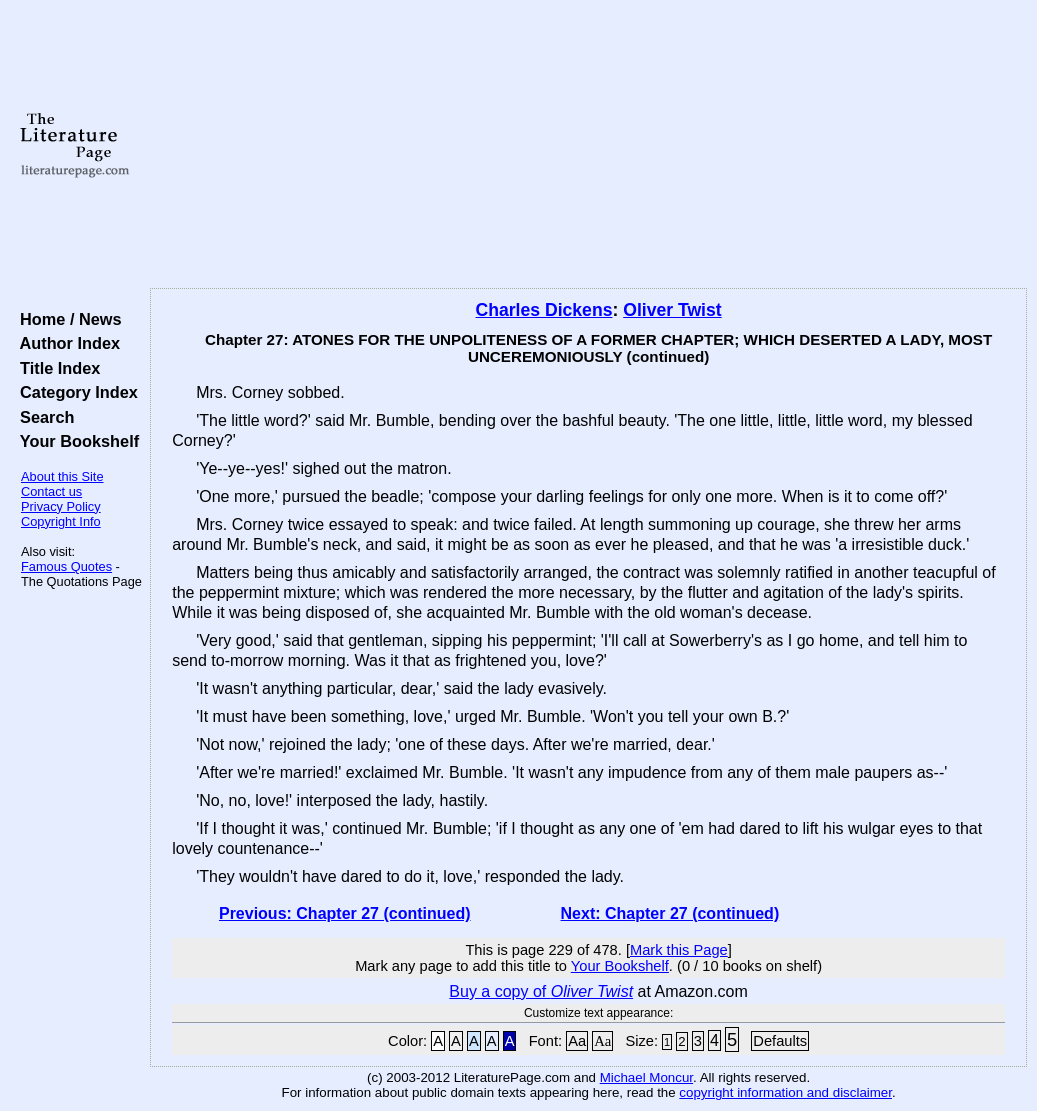  What do you see at coordinates (74, 392) in the screenshot?
I see `Category Index` at bounding box center [74, 392].